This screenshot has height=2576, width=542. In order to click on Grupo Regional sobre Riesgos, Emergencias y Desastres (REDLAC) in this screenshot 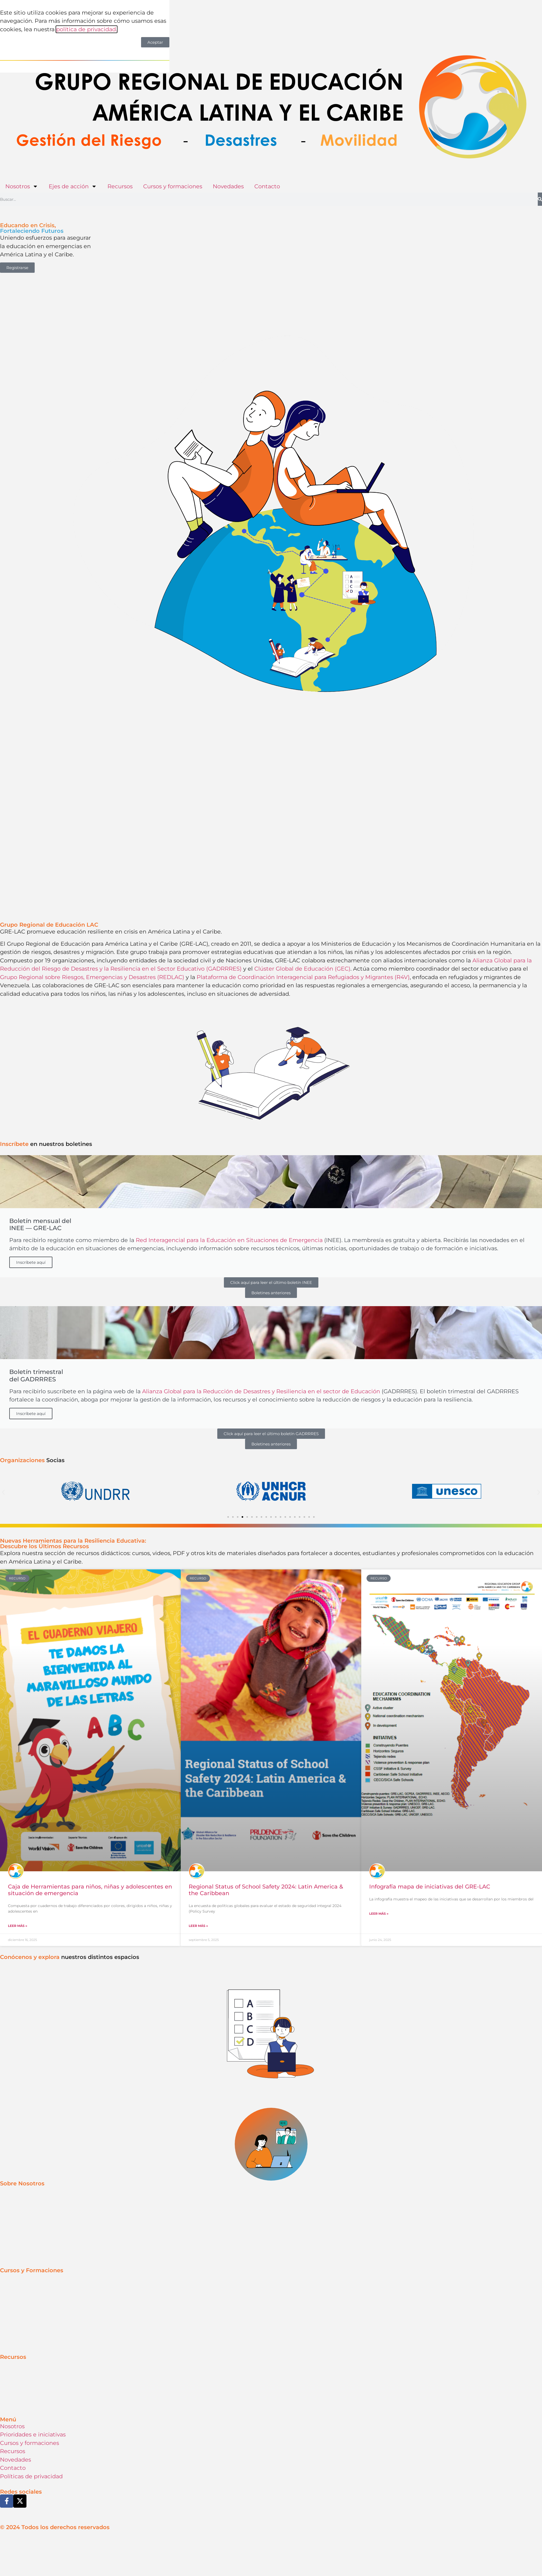, I will do `click(92, 977)`.